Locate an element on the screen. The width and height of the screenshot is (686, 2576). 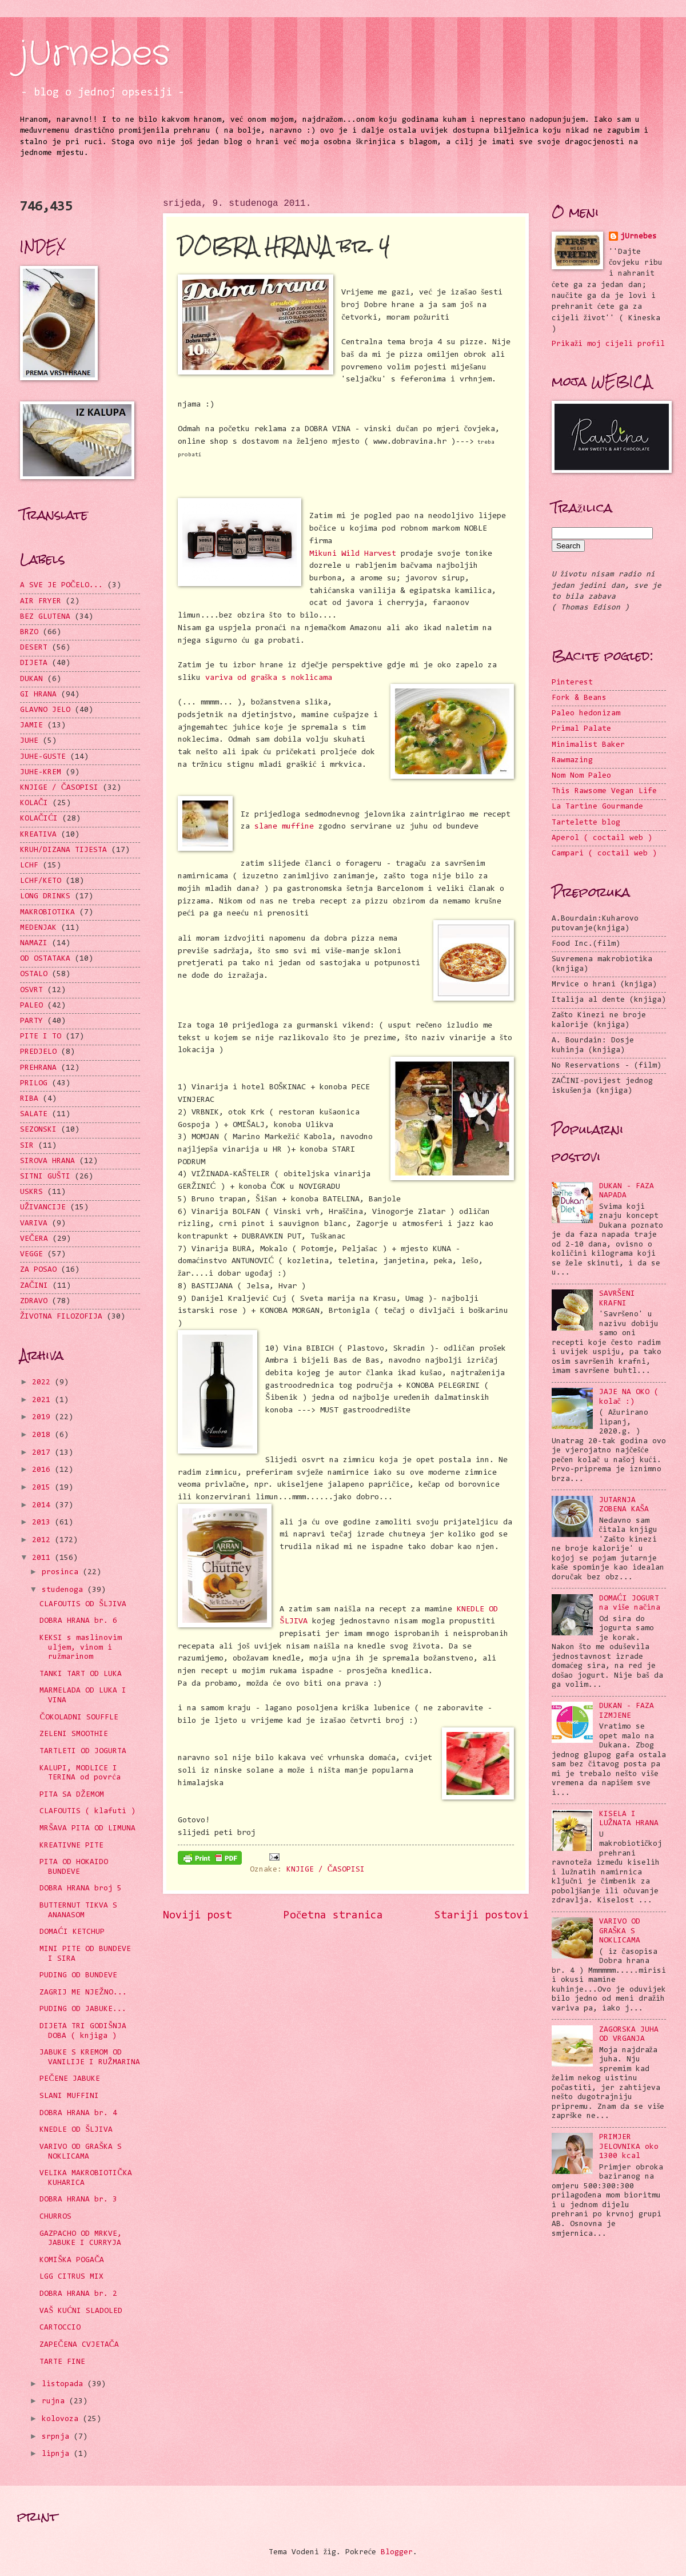
CLAFOUTIS OD ŠLJIVA is located at coordinates (82, 1604).